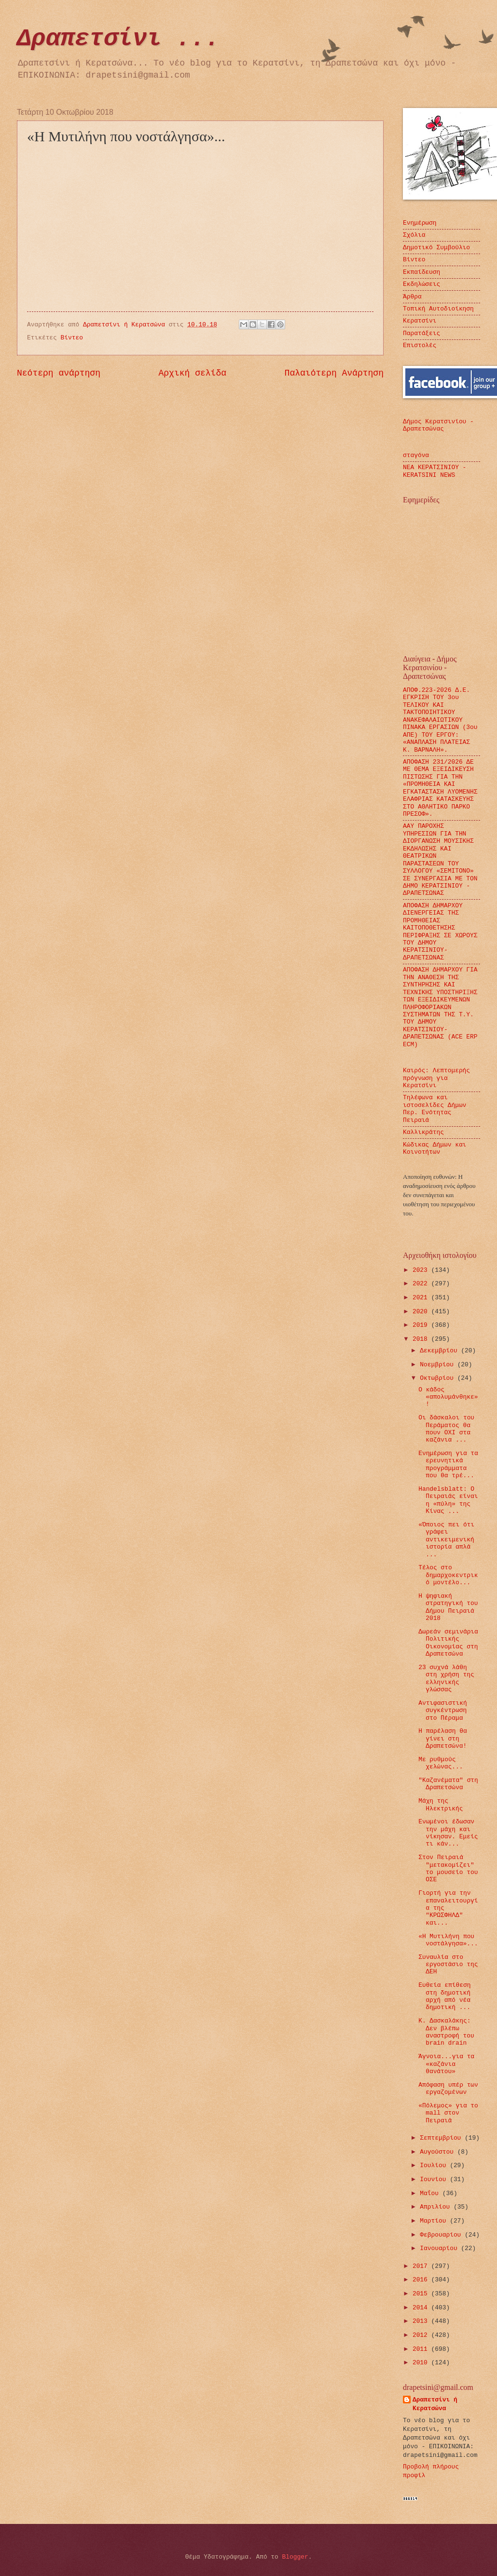  What do you see at coordinates (448, 1868) in the screenshot?
I see `Στον Πειραιά "μετακομίζει" το μουσείο του ΟΣΕ` at bounding box center [448, 1868].